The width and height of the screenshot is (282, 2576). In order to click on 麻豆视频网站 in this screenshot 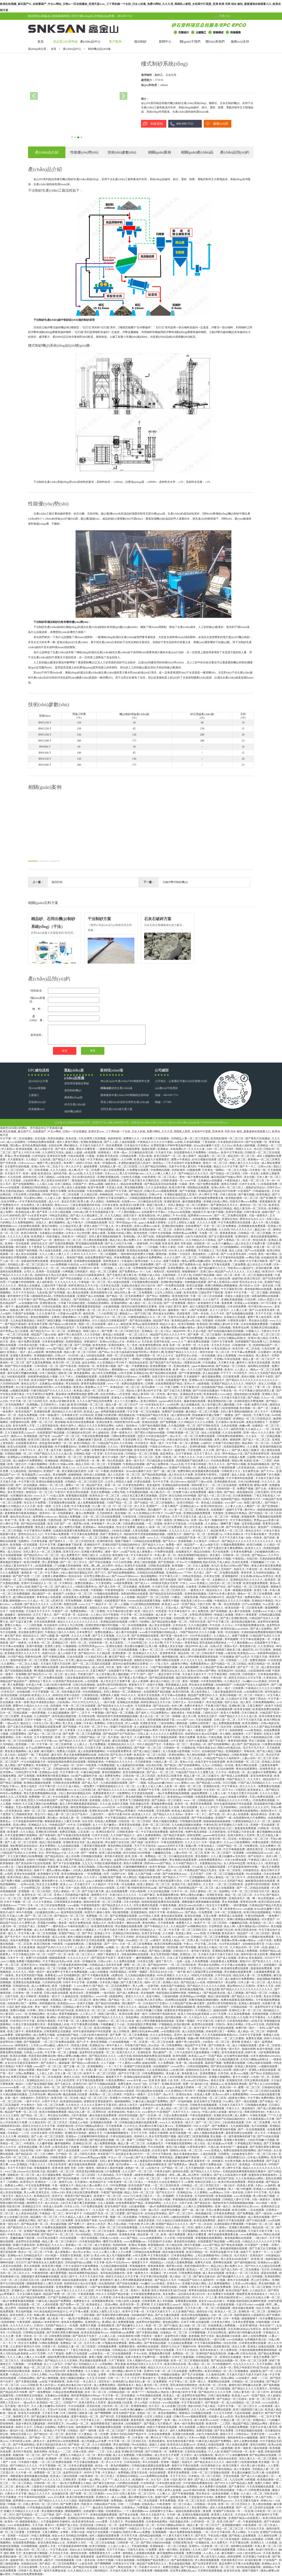, I will do `click(57, 1222)`.